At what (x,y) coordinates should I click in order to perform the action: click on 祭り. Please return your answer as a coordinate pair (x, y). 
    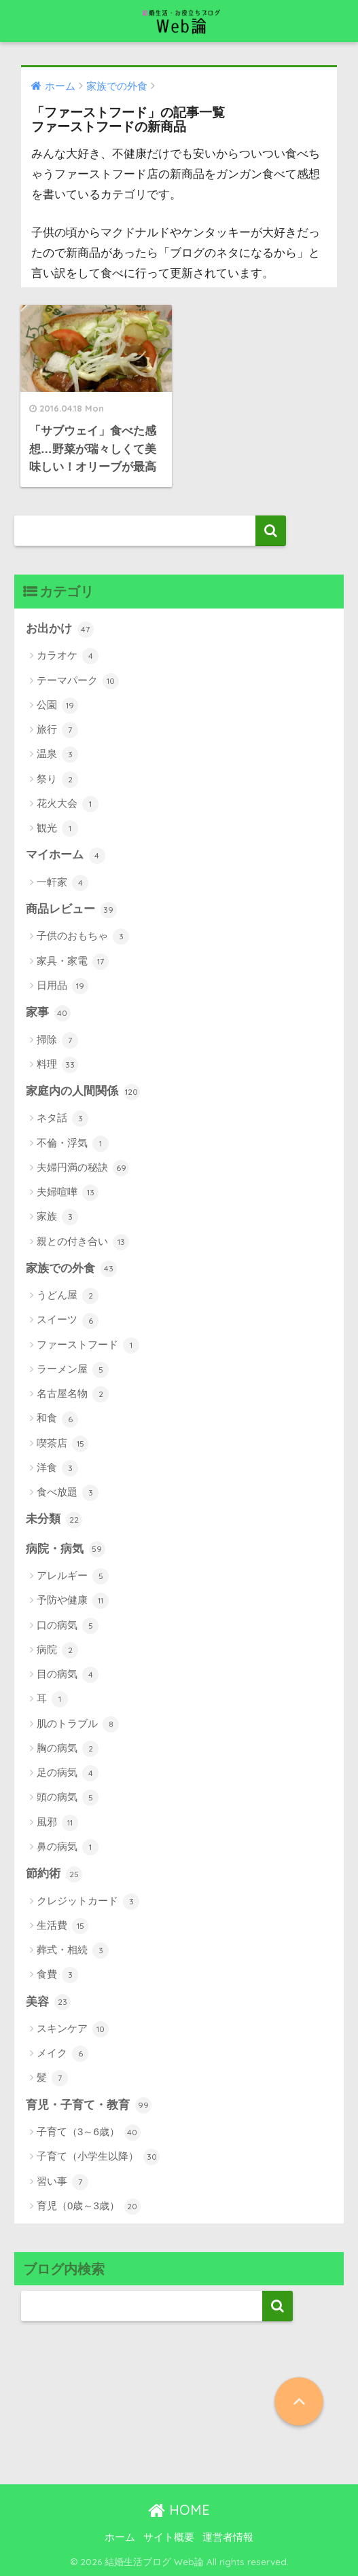
    Looking at the image, I should click on (57, 780).